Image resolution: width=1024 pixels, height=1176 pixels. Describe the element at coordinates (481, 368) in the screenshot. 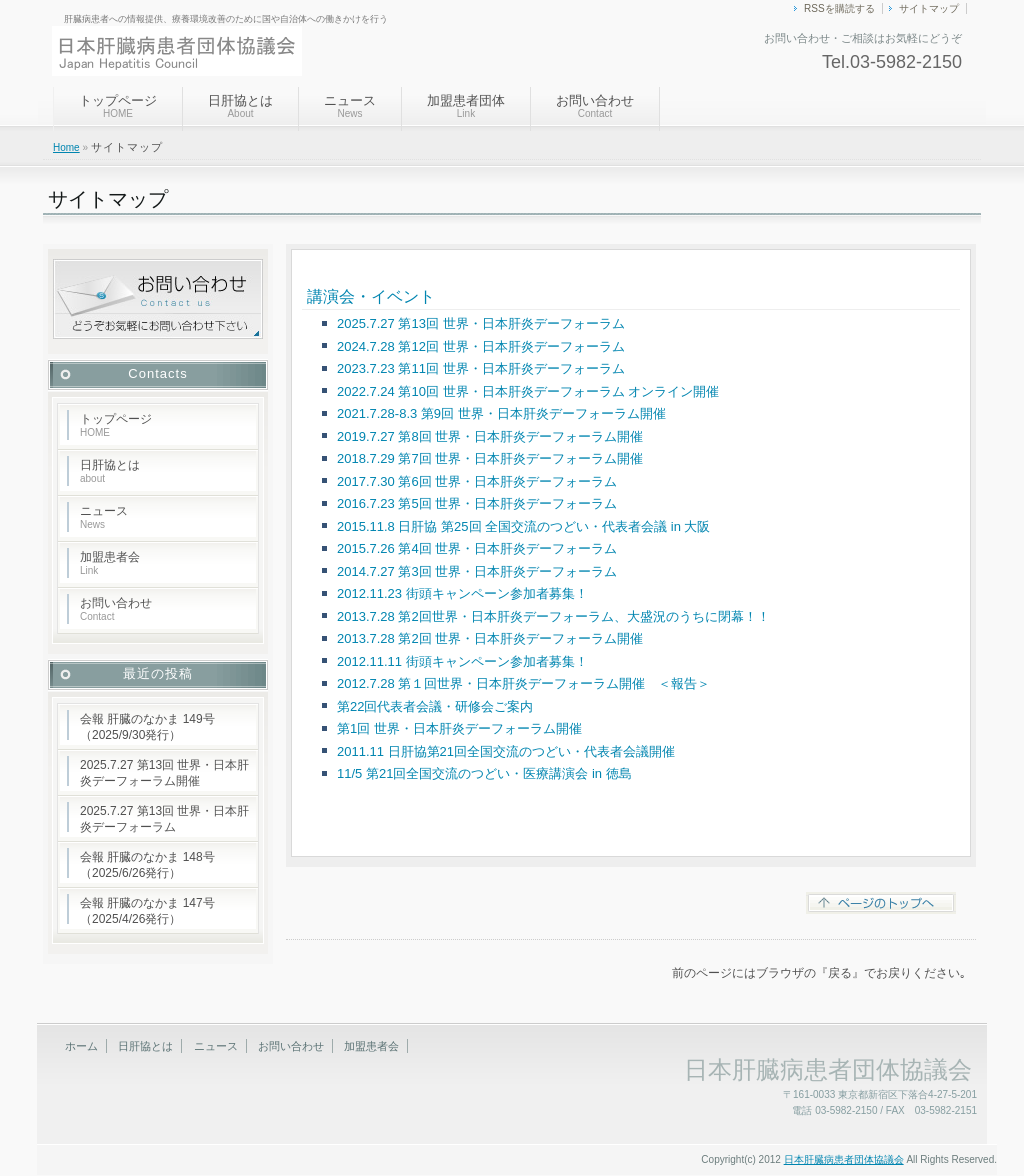

I see `2023.7.23 第11回 世界・日本肝炎デーフォーラム` at that location.